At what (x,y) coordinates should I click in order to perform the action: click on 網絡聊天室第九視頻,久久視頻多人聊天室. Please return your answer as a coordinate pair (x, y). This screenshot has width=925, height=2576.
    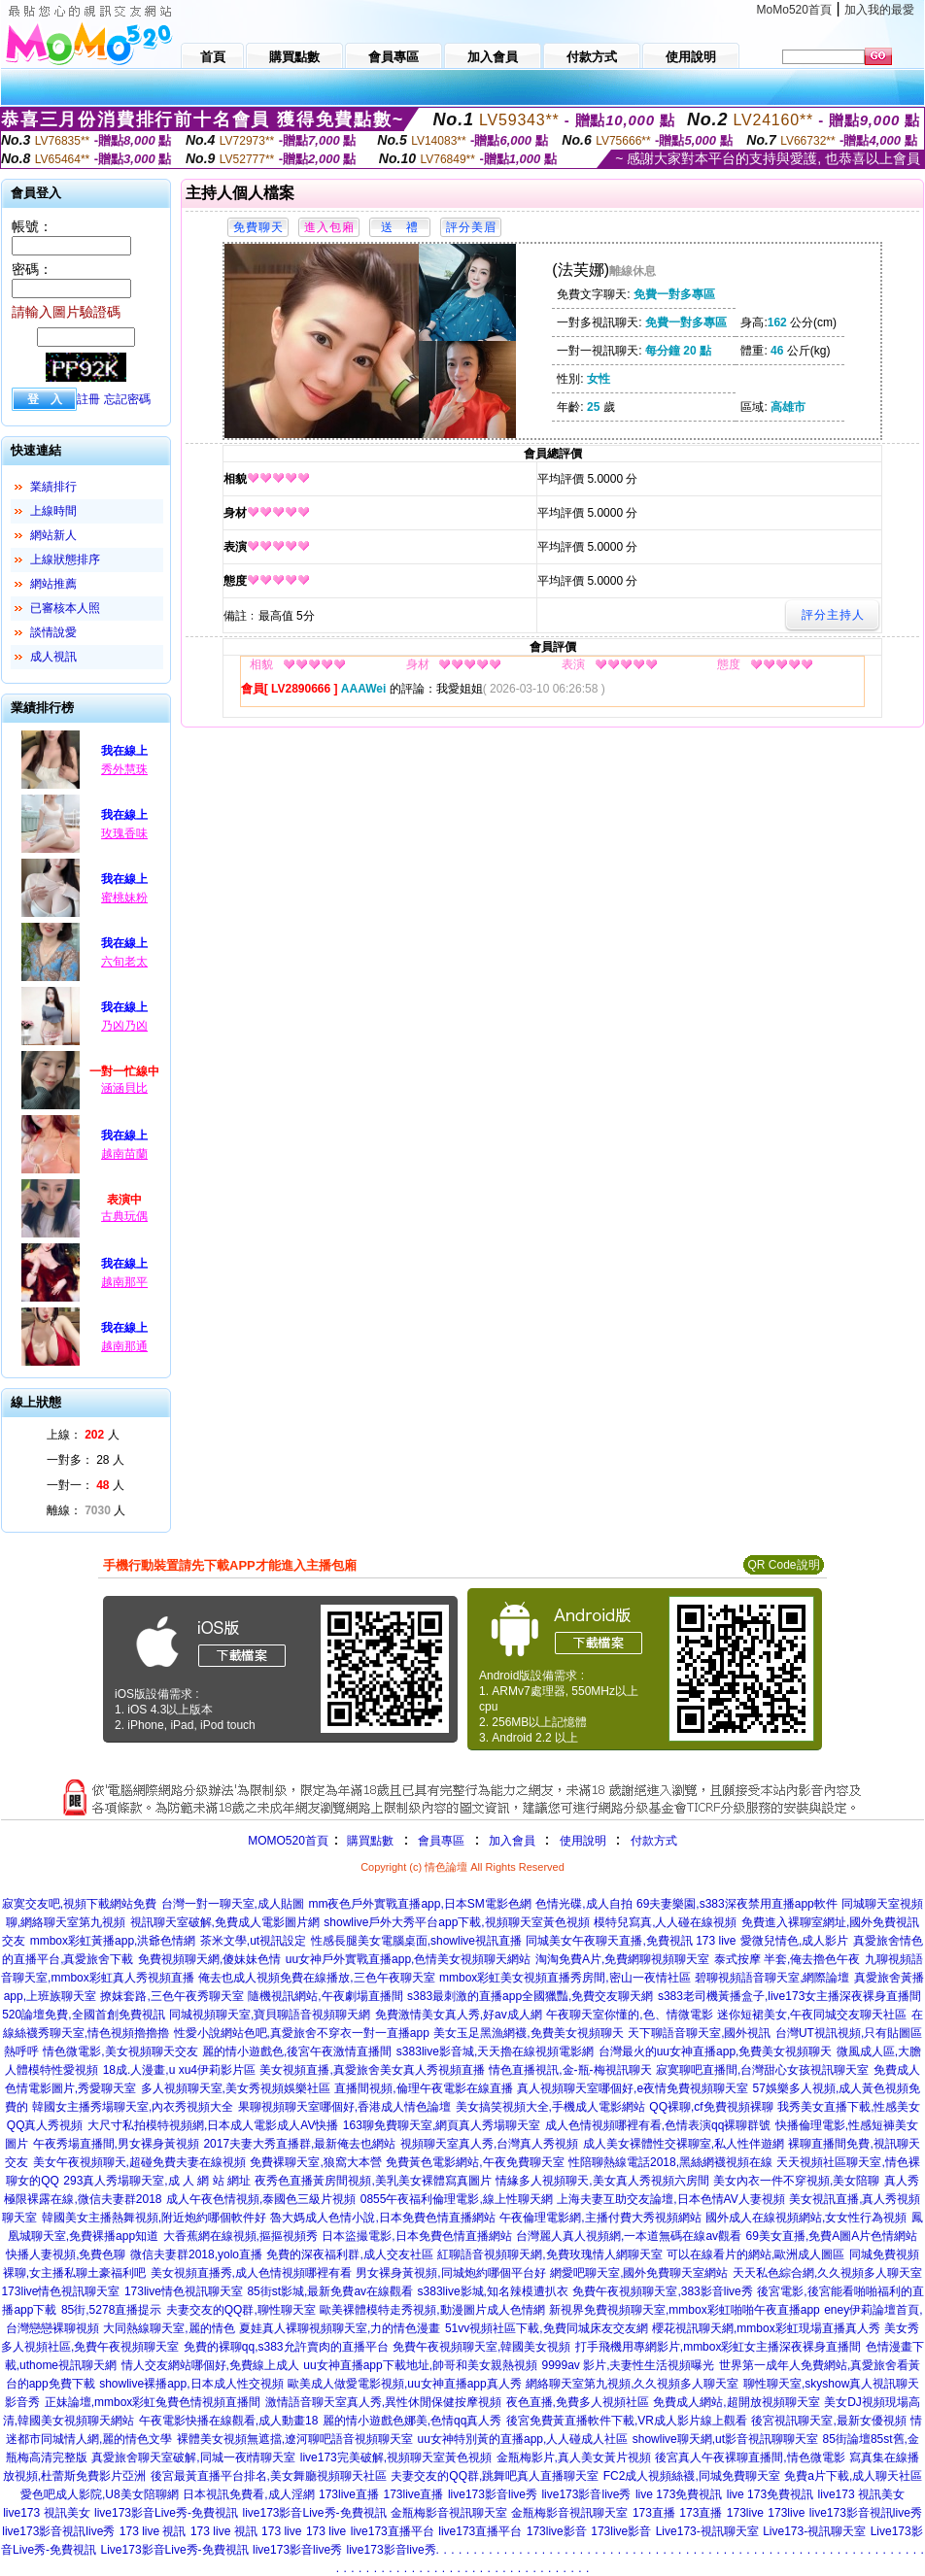
    Looking at the image, I should click on (632, 2383).